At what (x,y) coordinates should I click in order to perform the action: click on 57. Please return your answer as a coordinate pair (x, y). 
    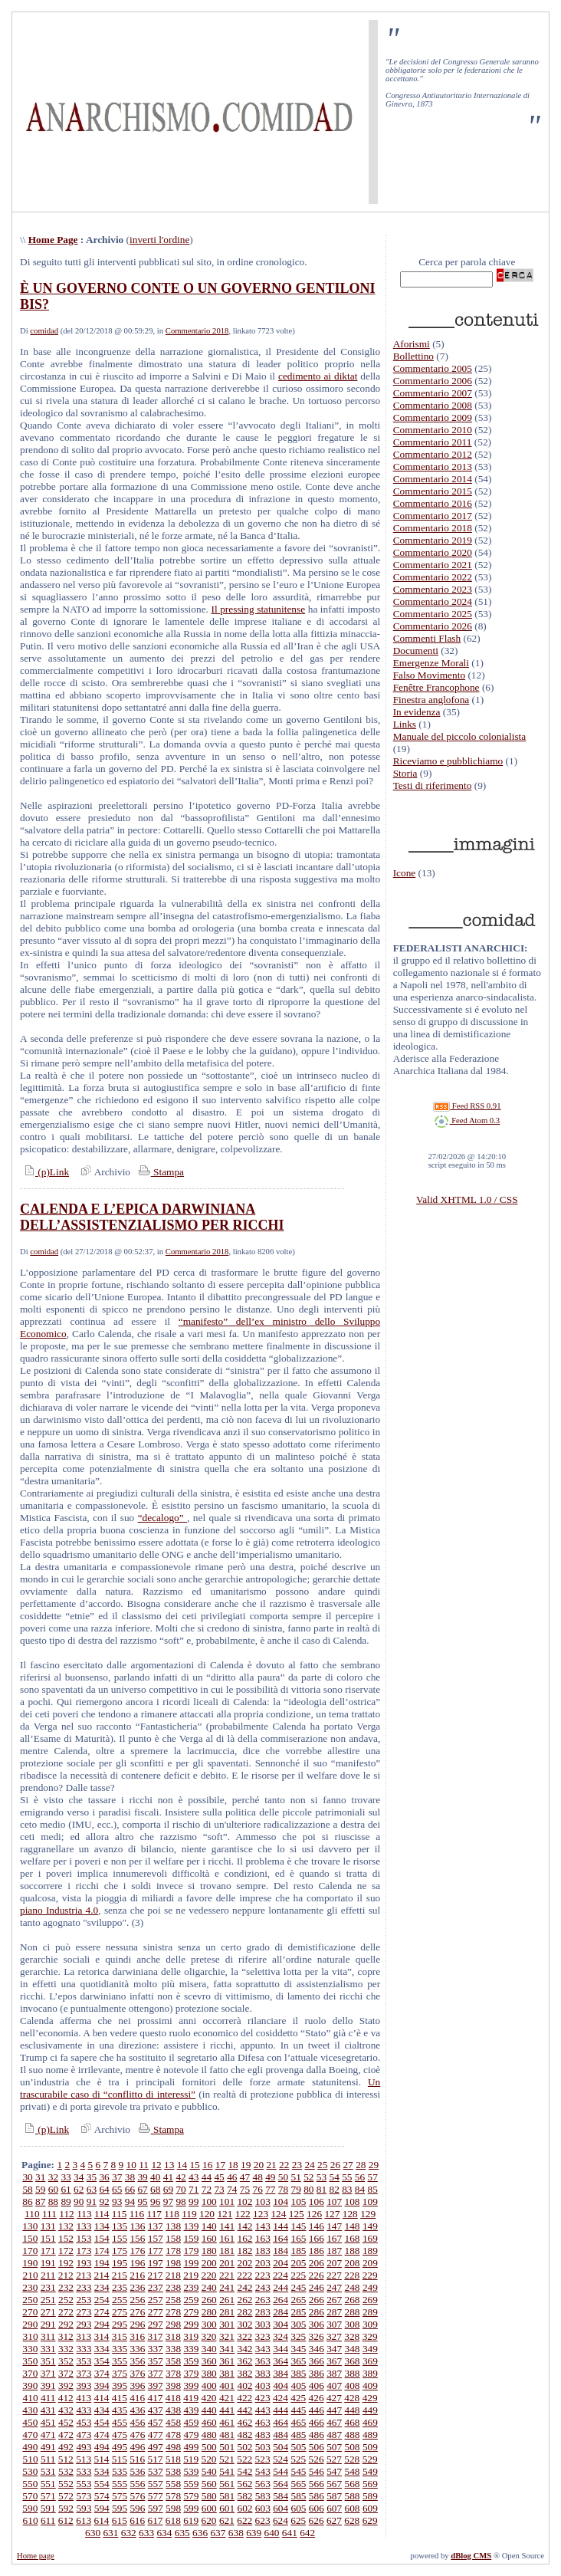
    Looking at the image, I should click on (373, 2177).